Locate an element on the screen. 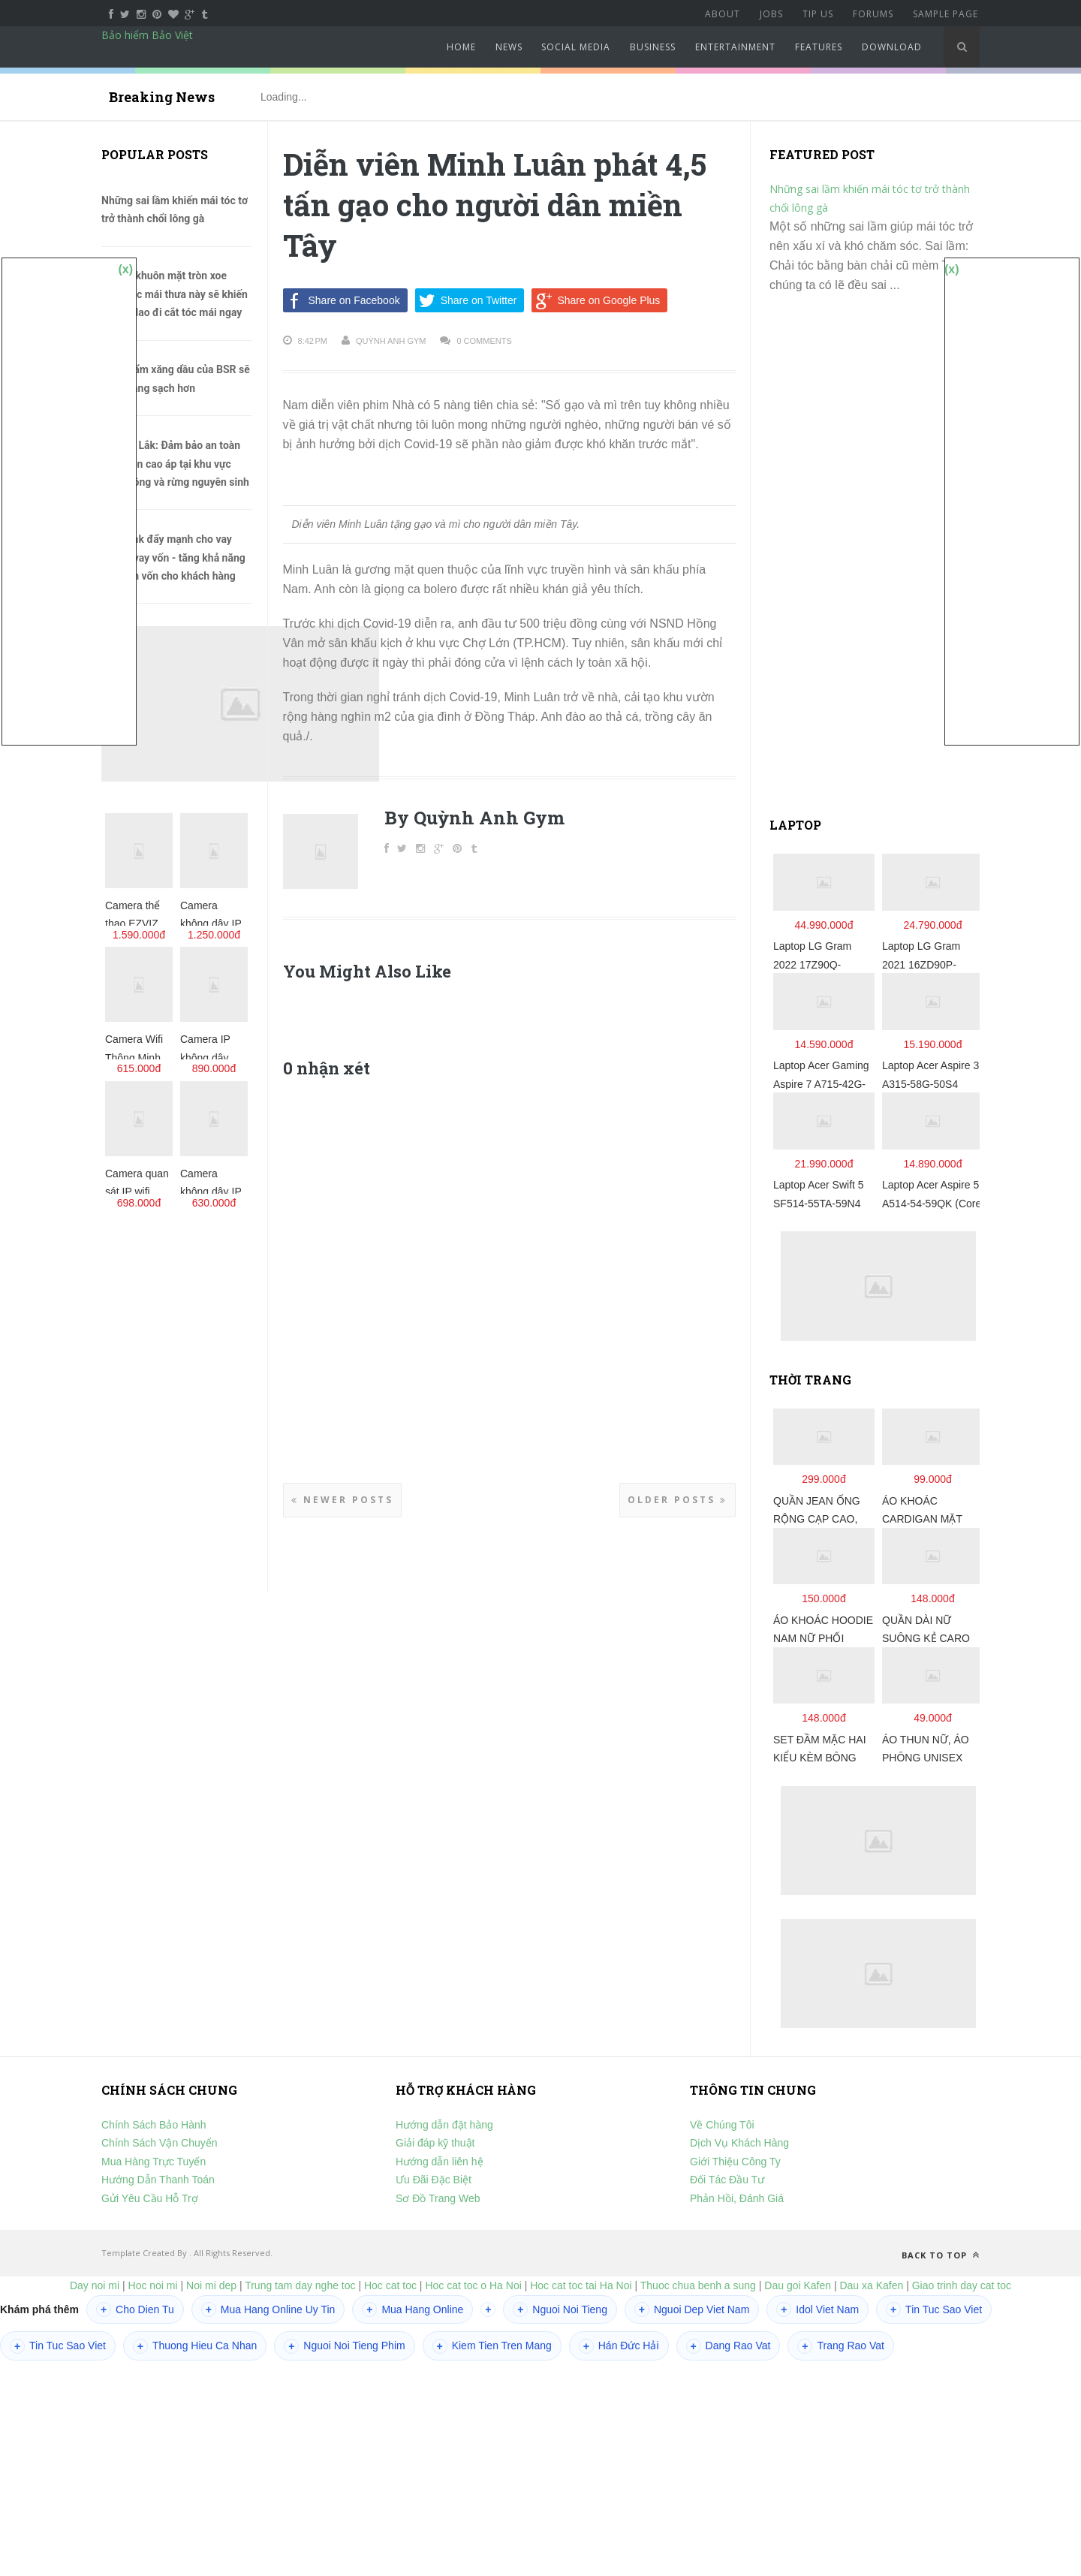 This screenshot has height=2576, width=1081. Hán Đức Hải is located at coordinates (619, 2346).